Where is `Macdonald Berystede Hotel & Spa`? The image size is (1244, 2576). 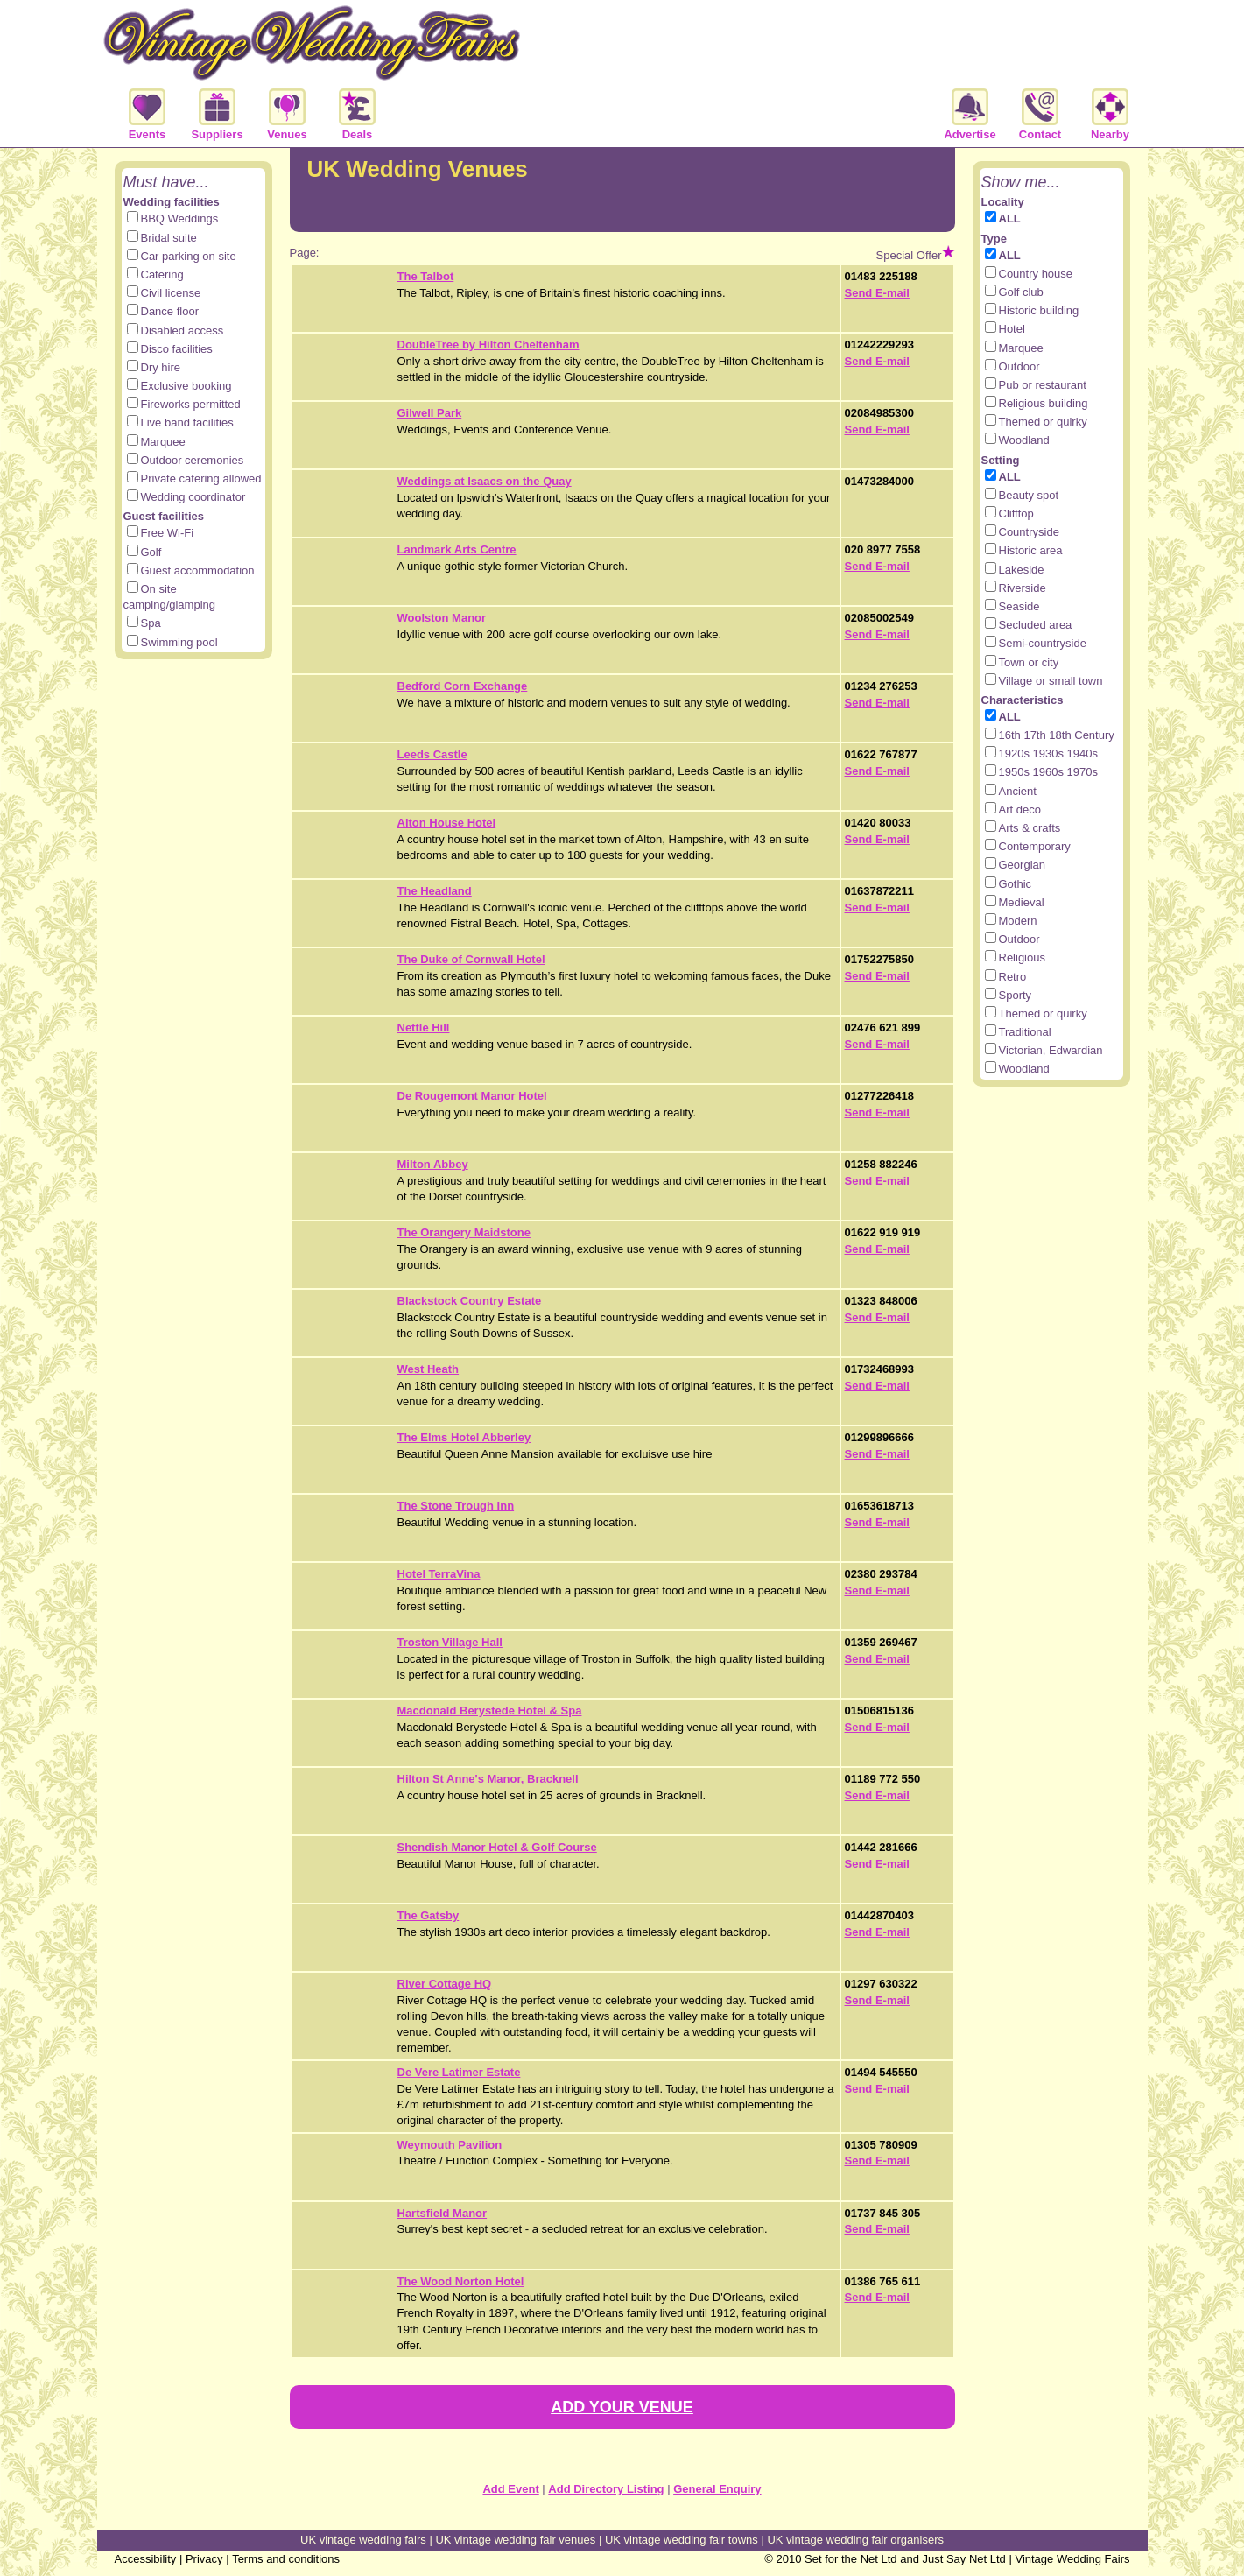 Macdonald Berystede Hotel & Spa is located at coordinates (489, 1710).